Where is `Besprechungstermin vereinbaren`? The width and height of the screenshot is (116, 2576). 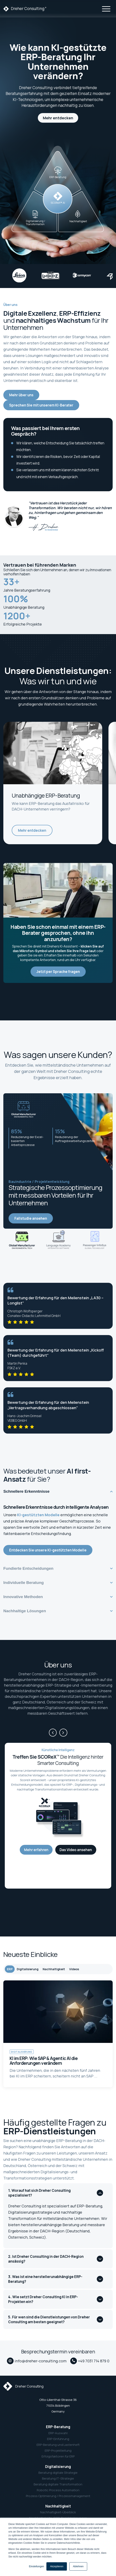 Besprechungstermin vereinbaren is located at coordinates (58, 2351).